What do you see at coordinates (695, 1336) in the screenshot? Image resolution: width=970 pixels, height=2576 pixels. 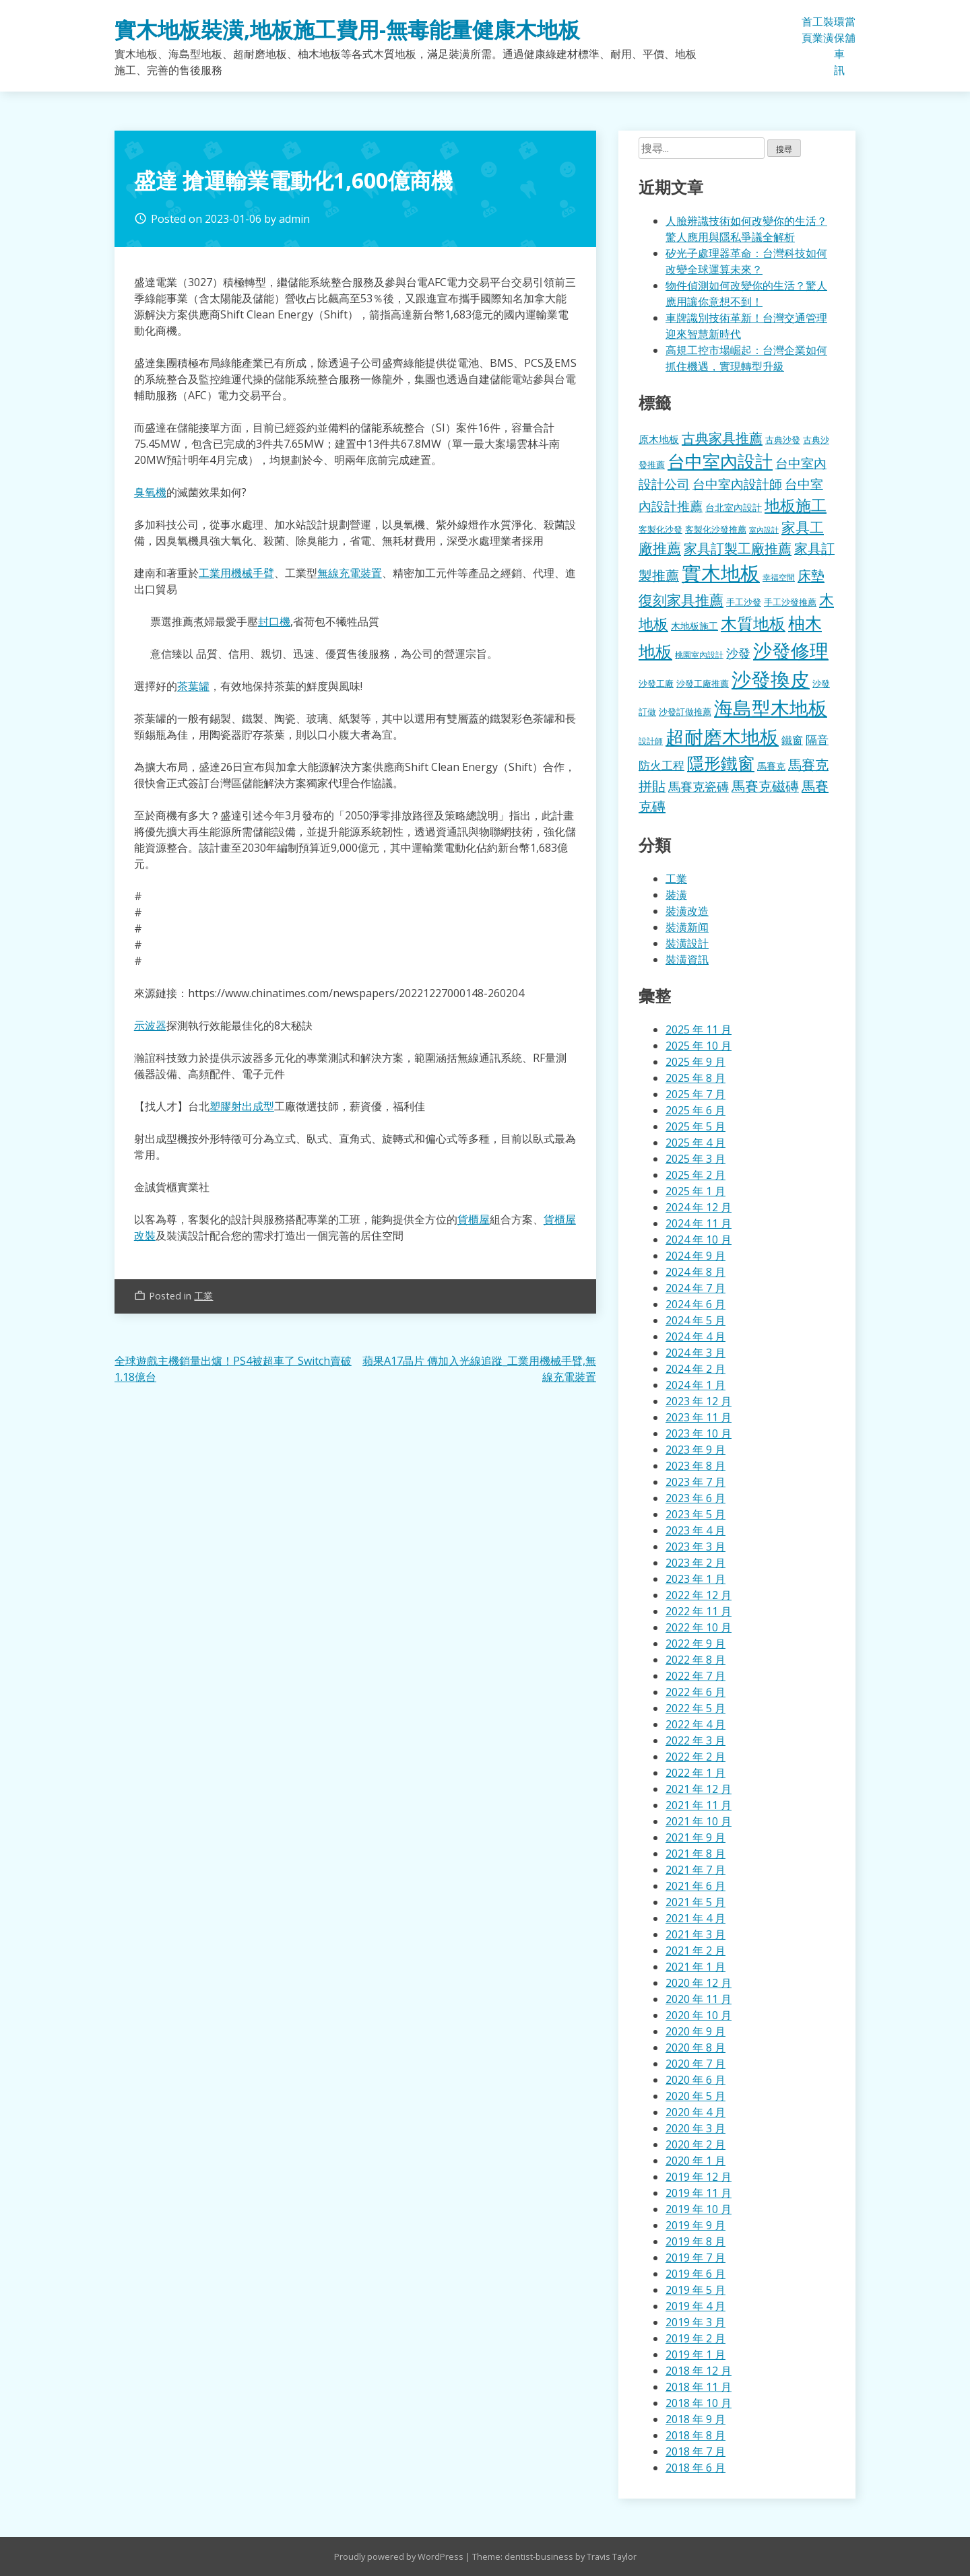 I see `2024 年 4 月` at bounding box center [695, 1336].